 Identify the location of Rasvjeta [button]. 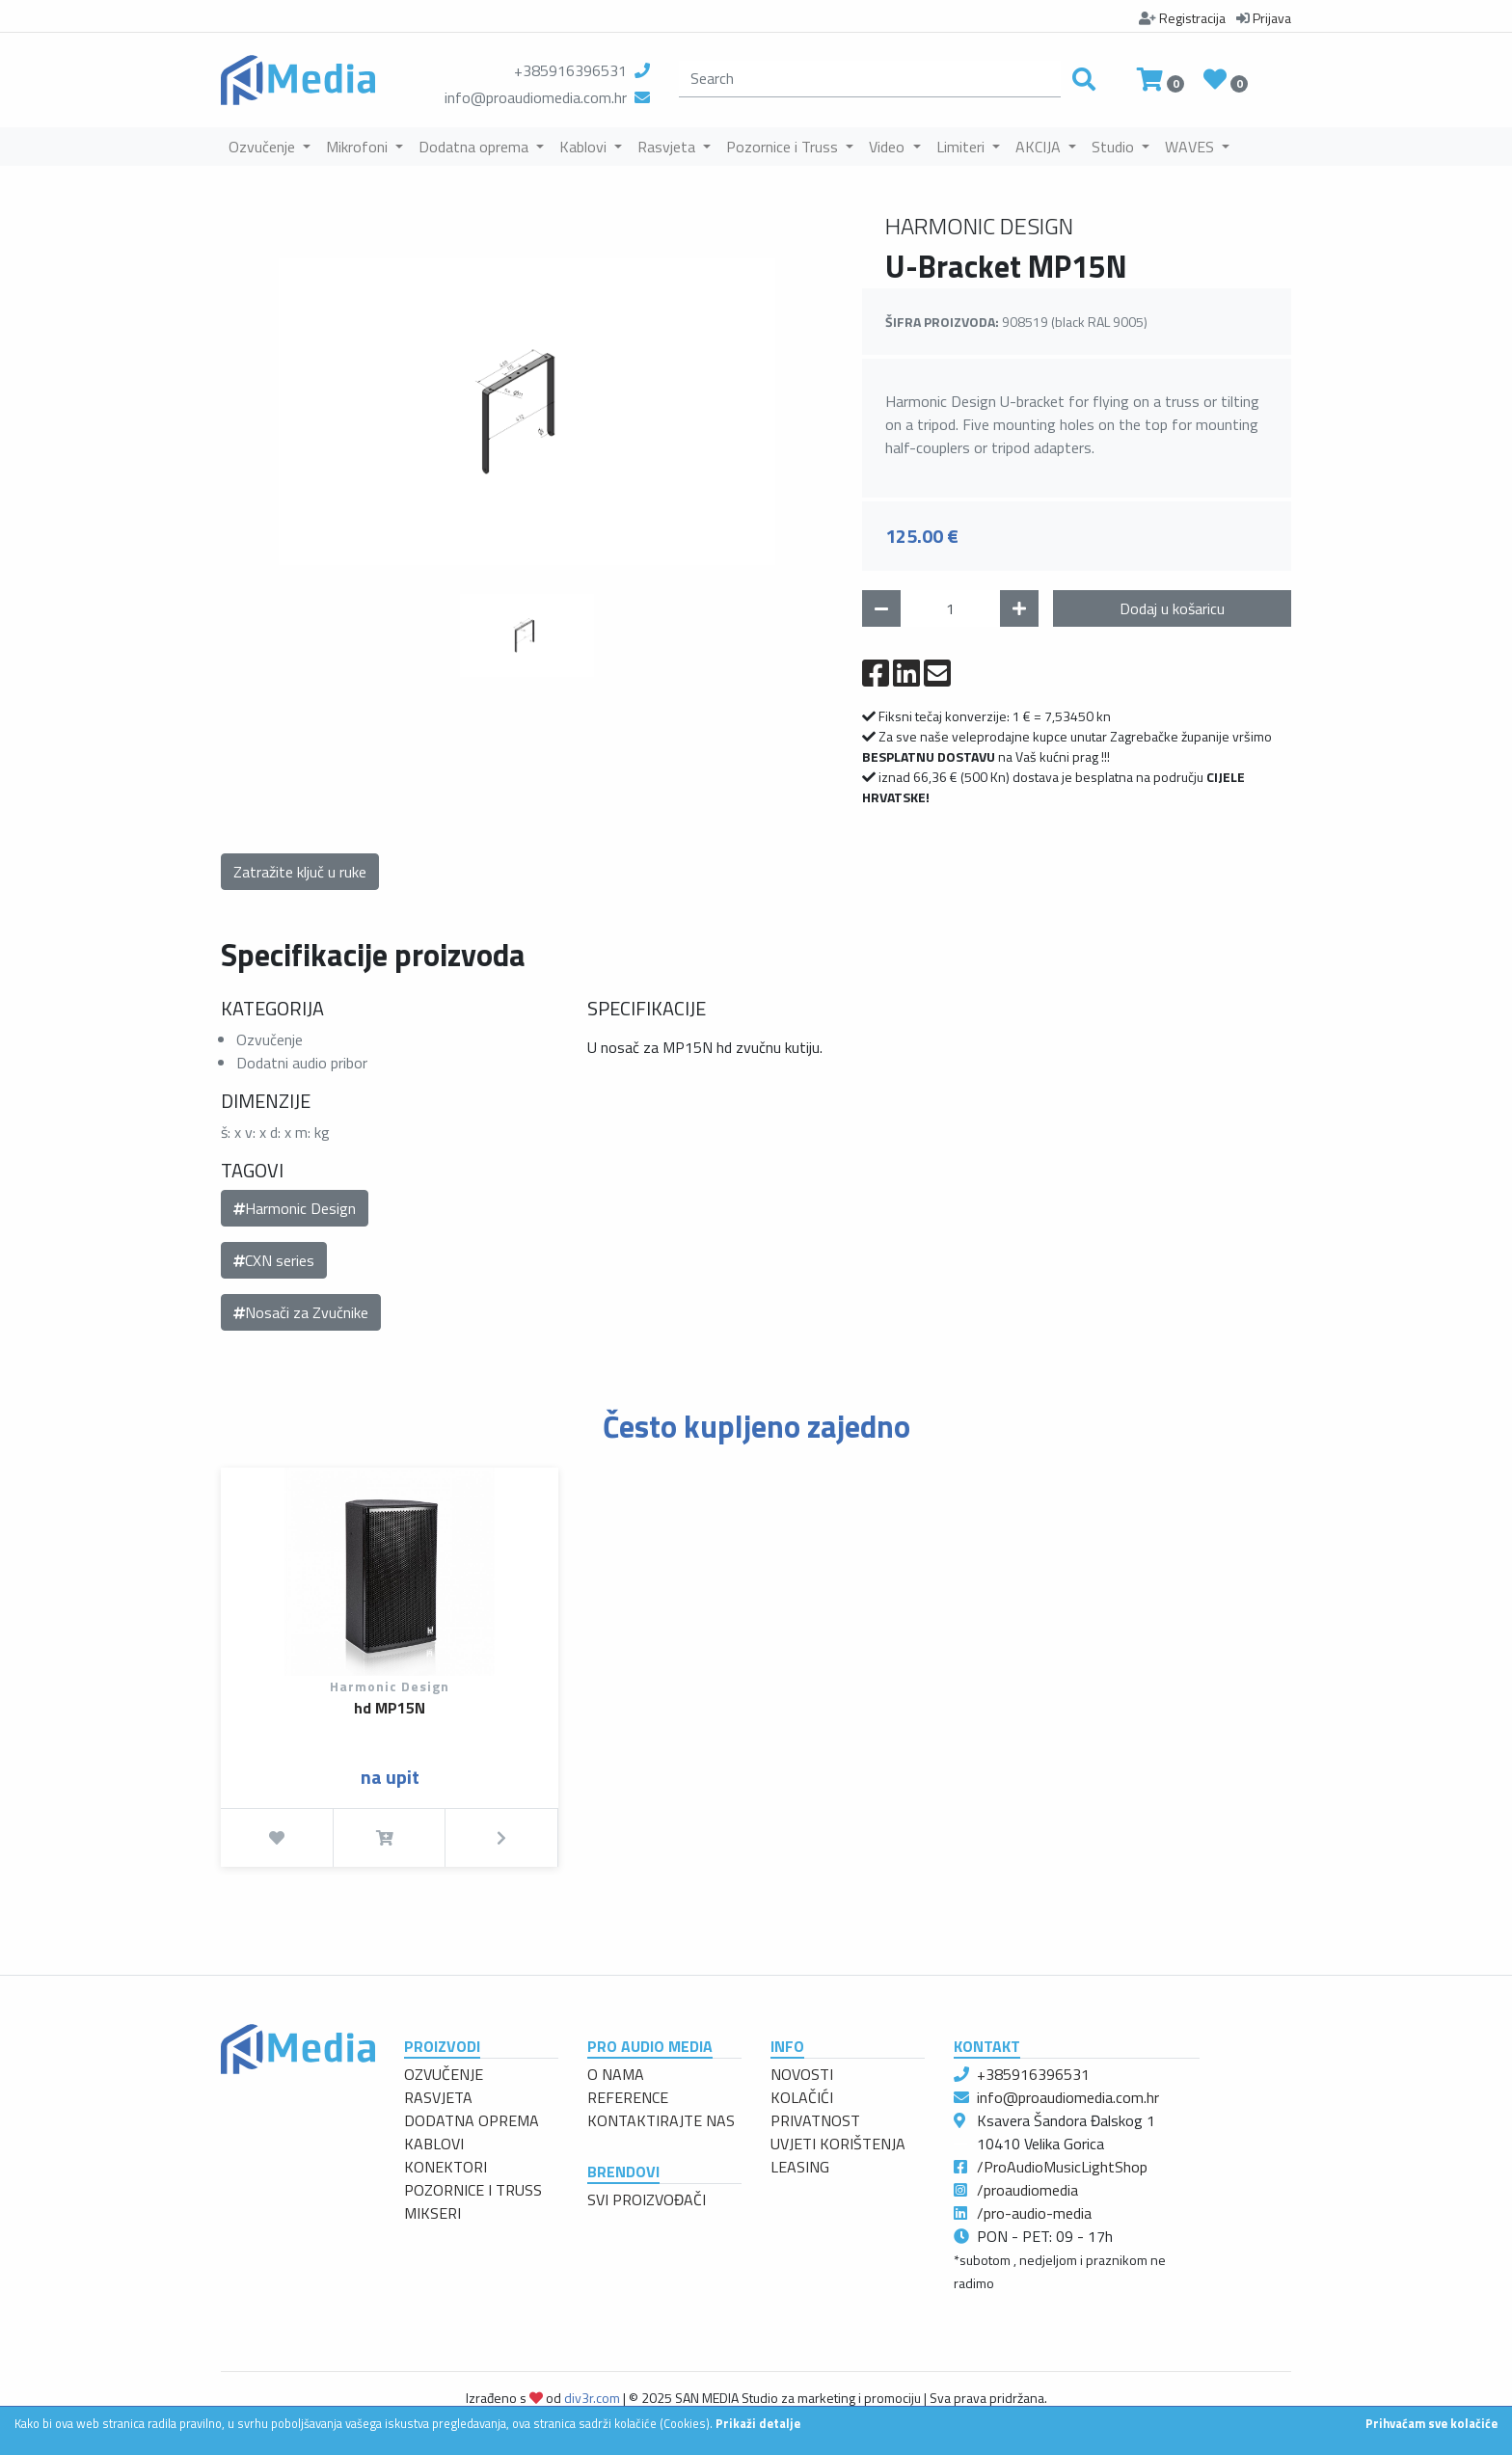
(668, 146).